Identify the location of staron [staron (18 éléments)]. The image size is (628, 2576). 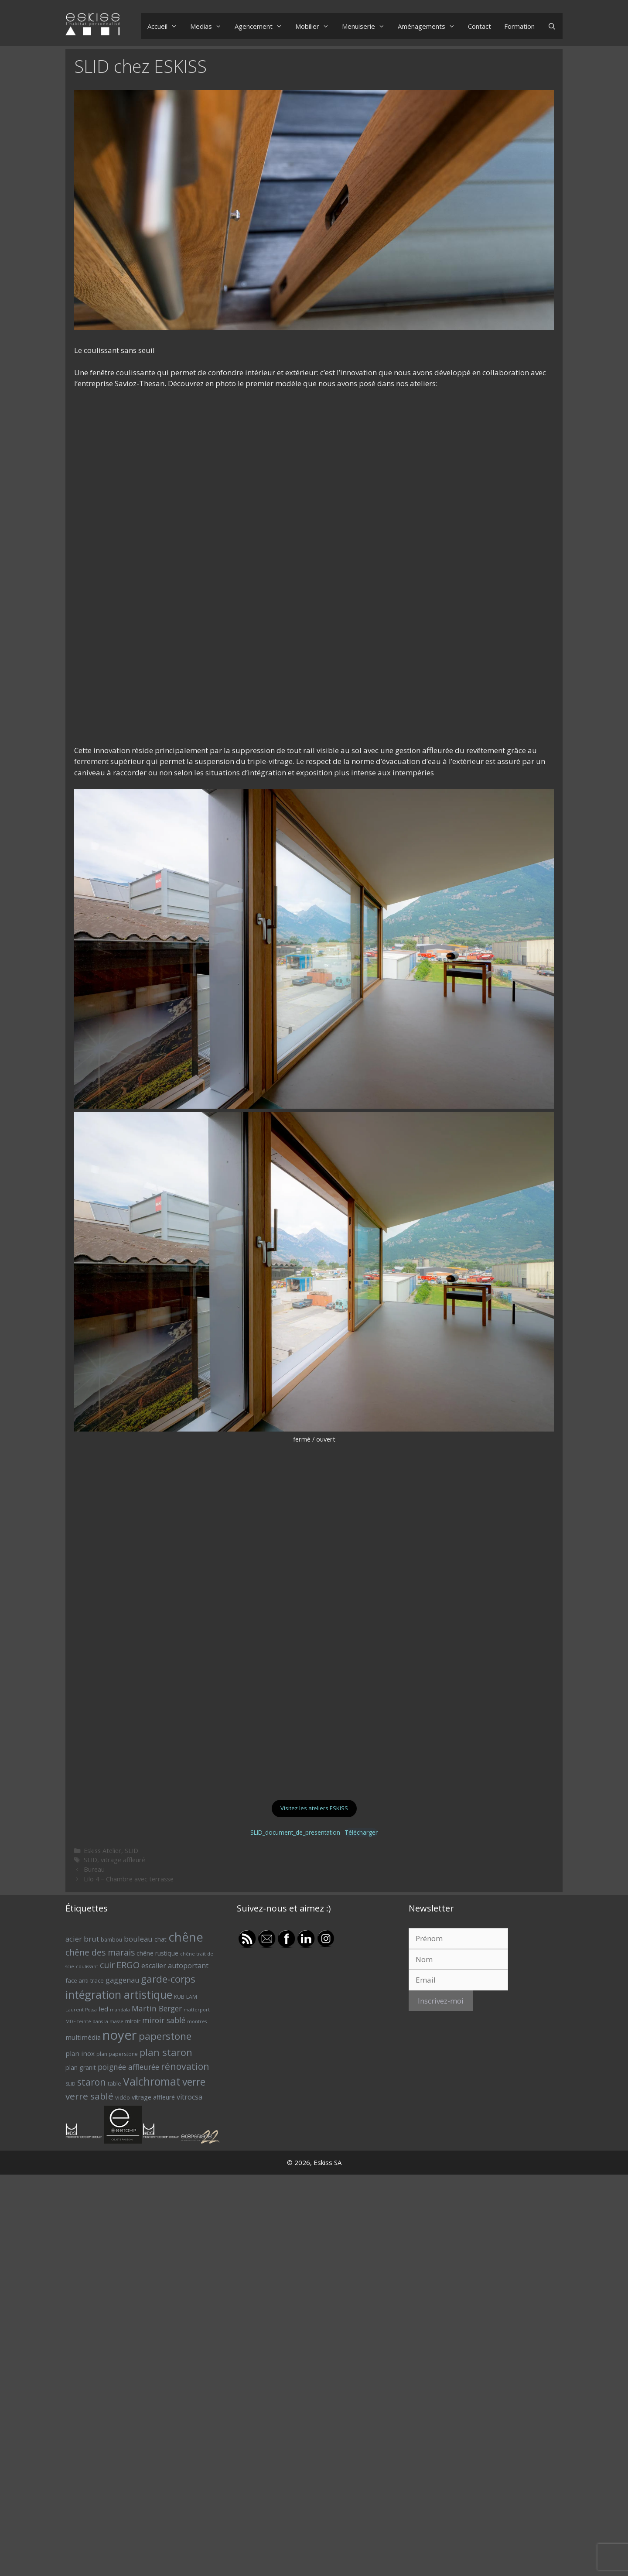
(91, 2483).